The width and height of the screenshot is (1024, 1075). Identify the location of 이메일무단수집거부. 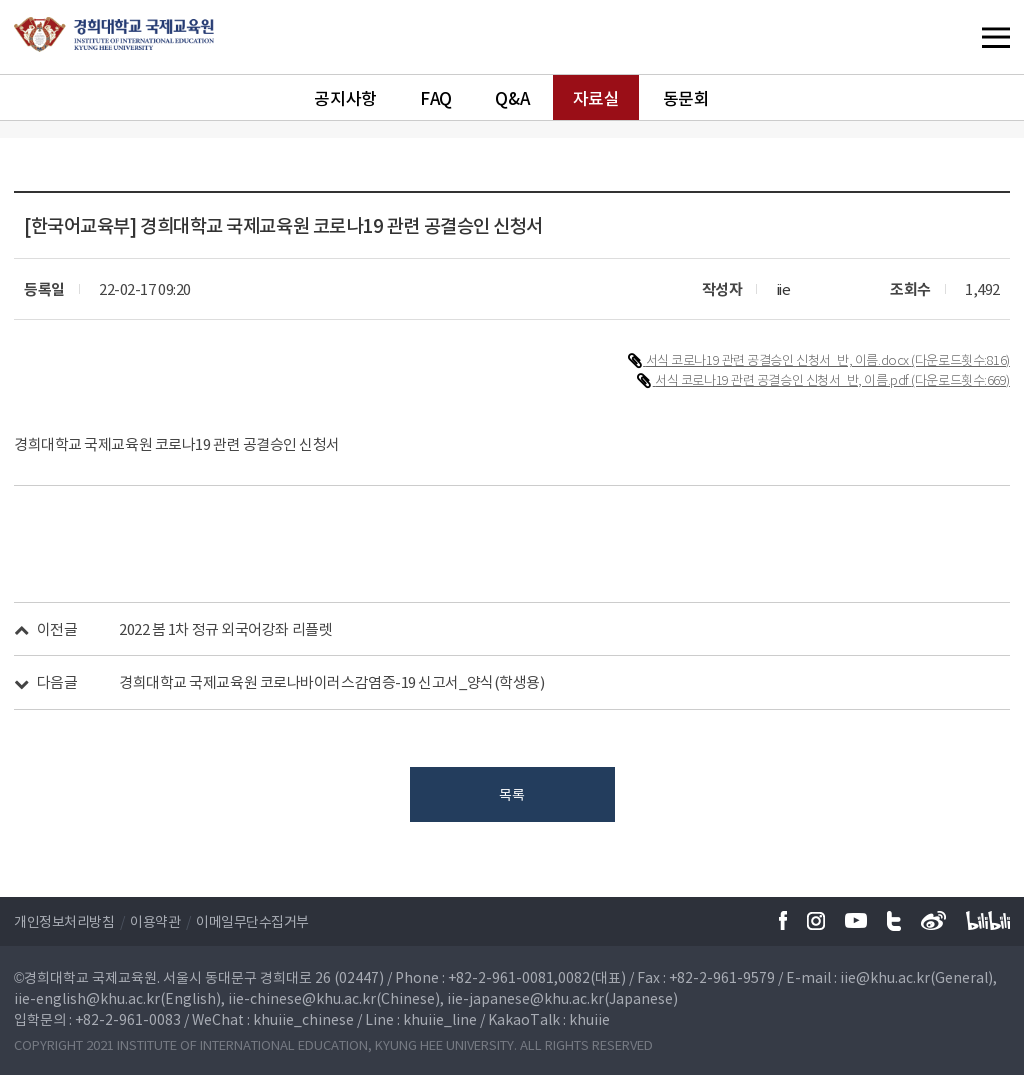
(252, 921).